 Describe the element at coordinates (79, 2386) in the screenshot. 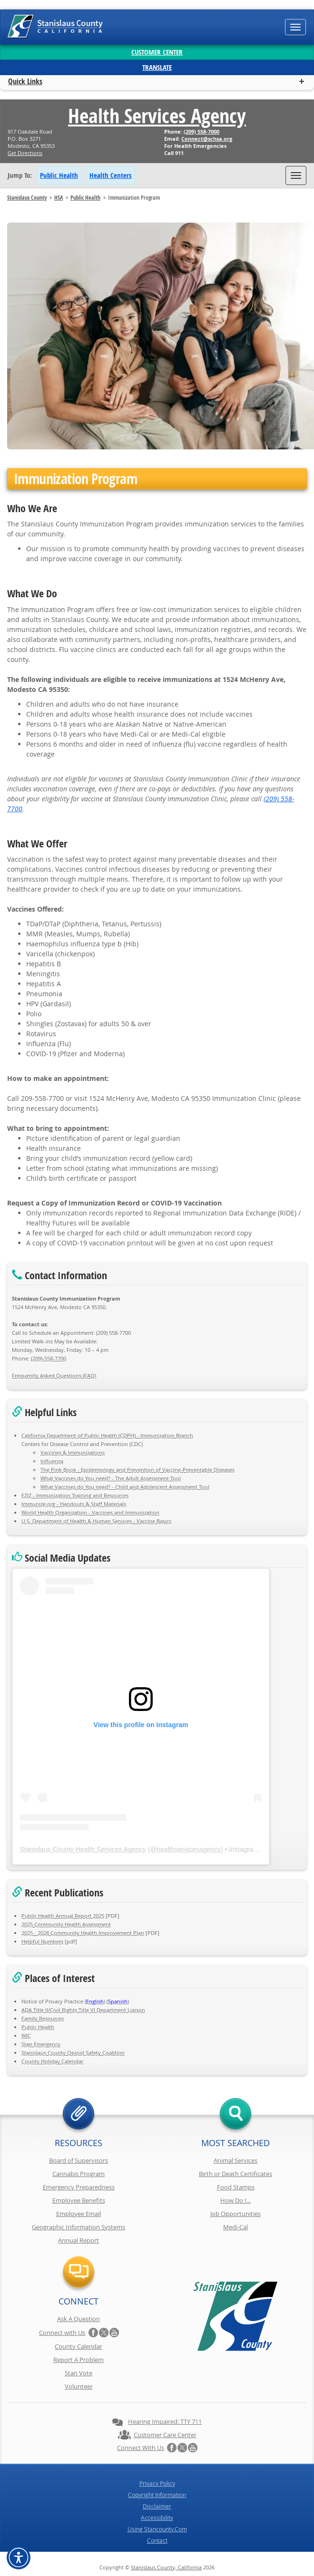

I see `Volunteer` at that location.